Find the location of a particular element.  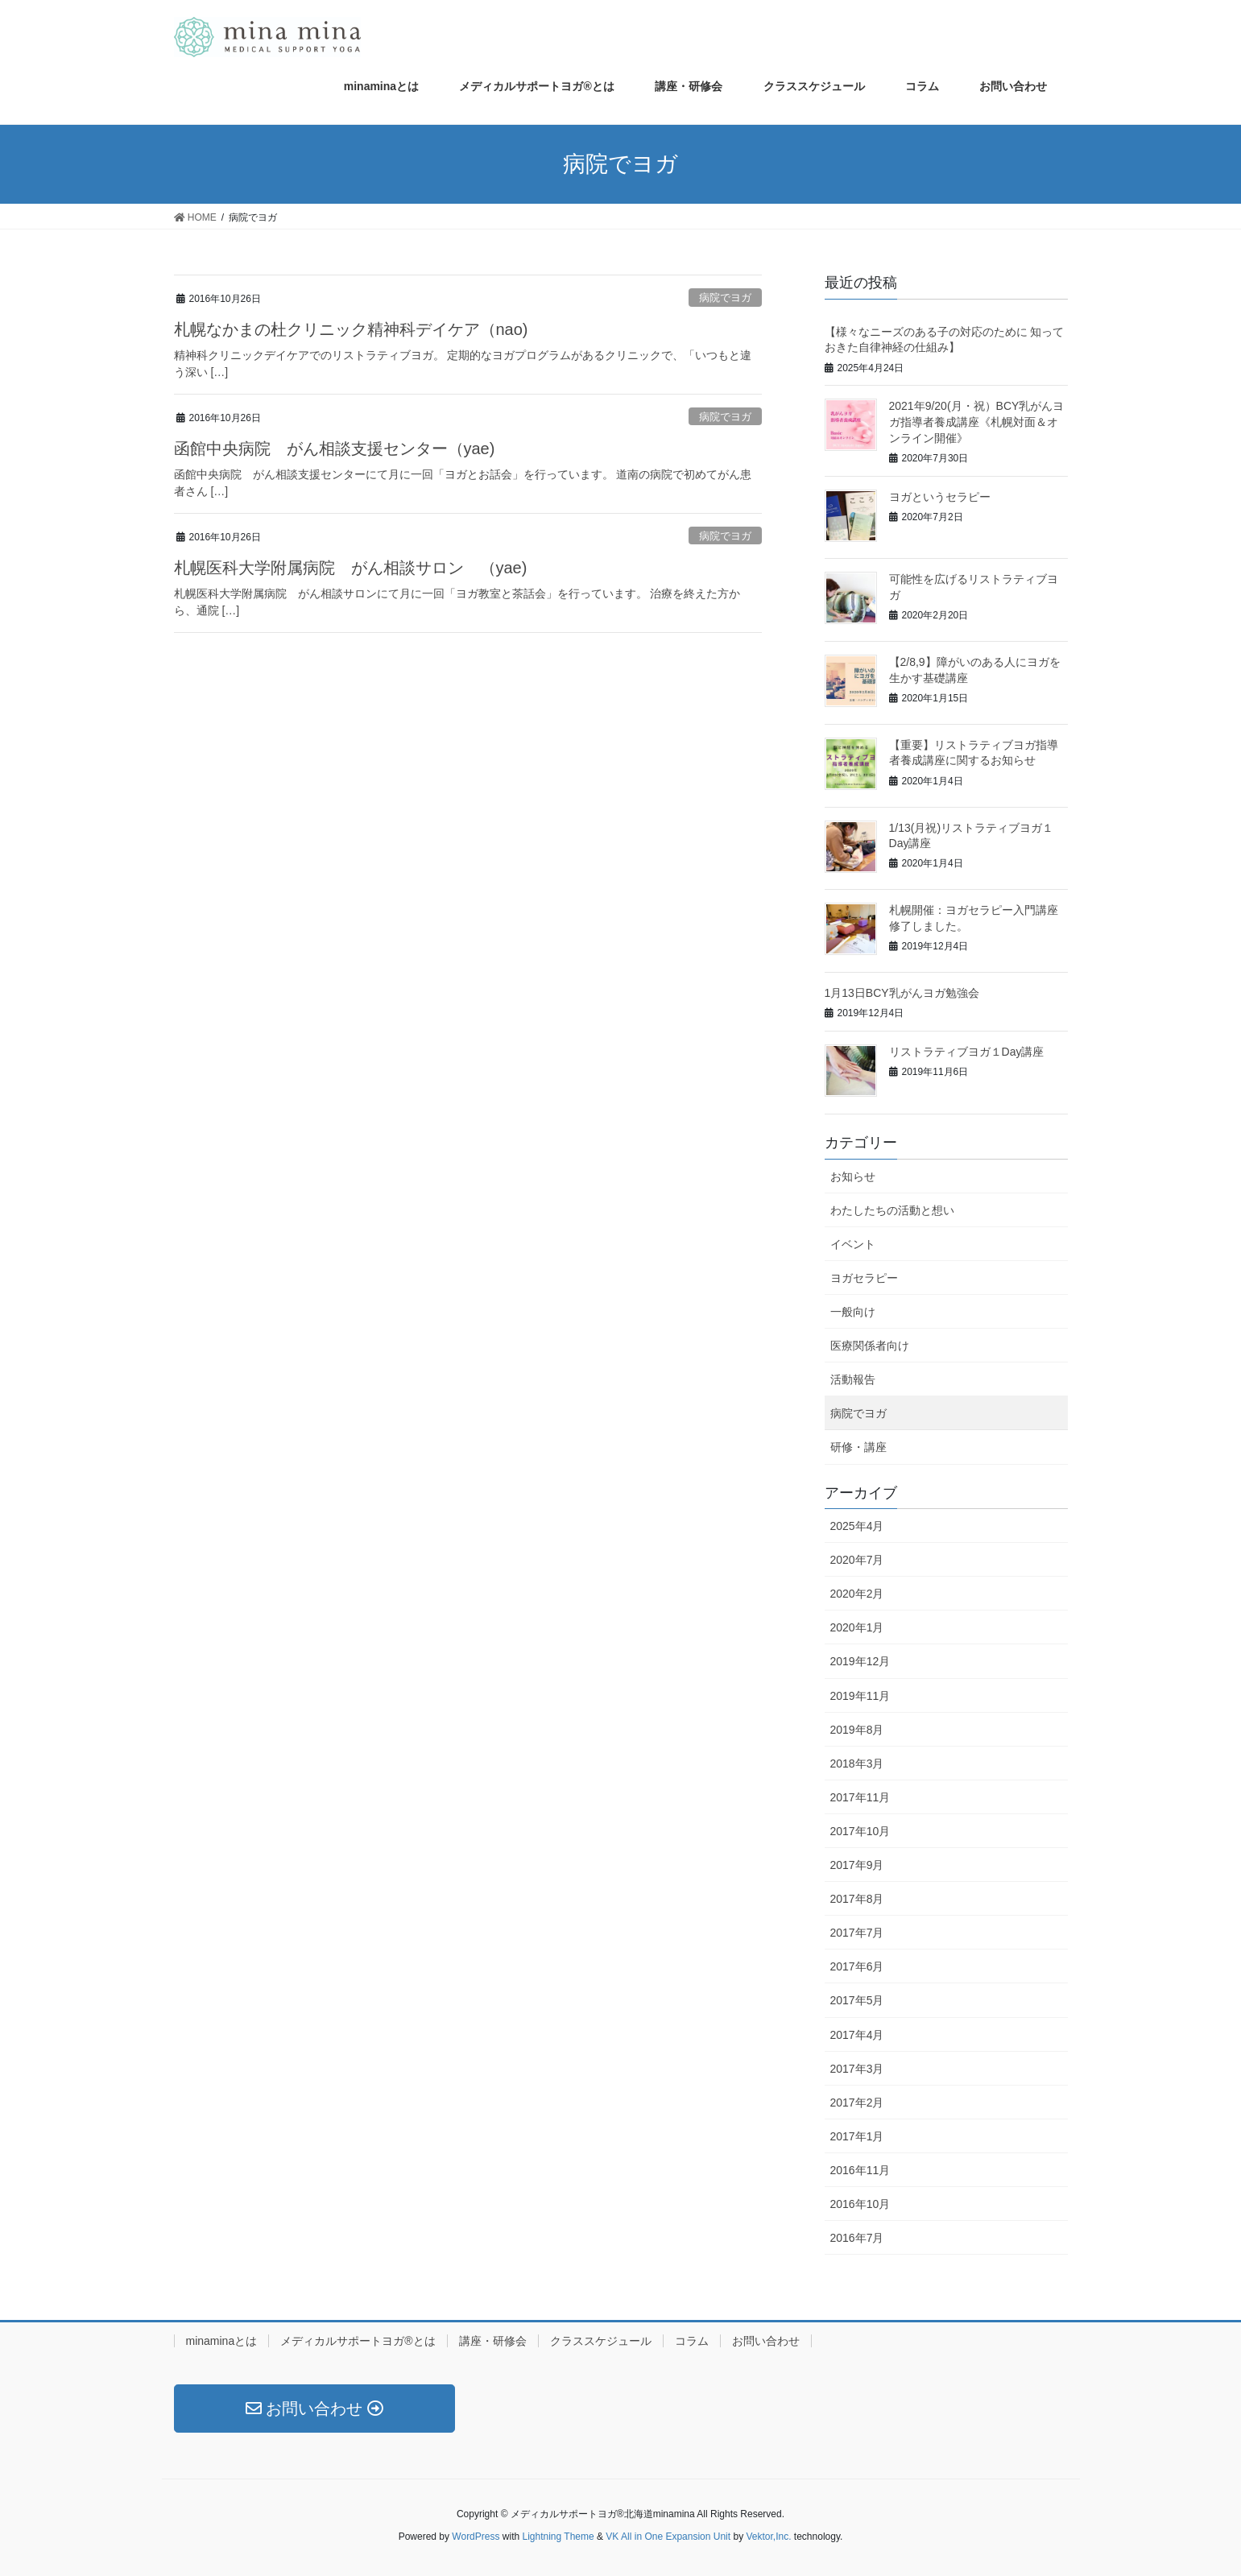

2017年11月 is located at coordinates (860, 1797).